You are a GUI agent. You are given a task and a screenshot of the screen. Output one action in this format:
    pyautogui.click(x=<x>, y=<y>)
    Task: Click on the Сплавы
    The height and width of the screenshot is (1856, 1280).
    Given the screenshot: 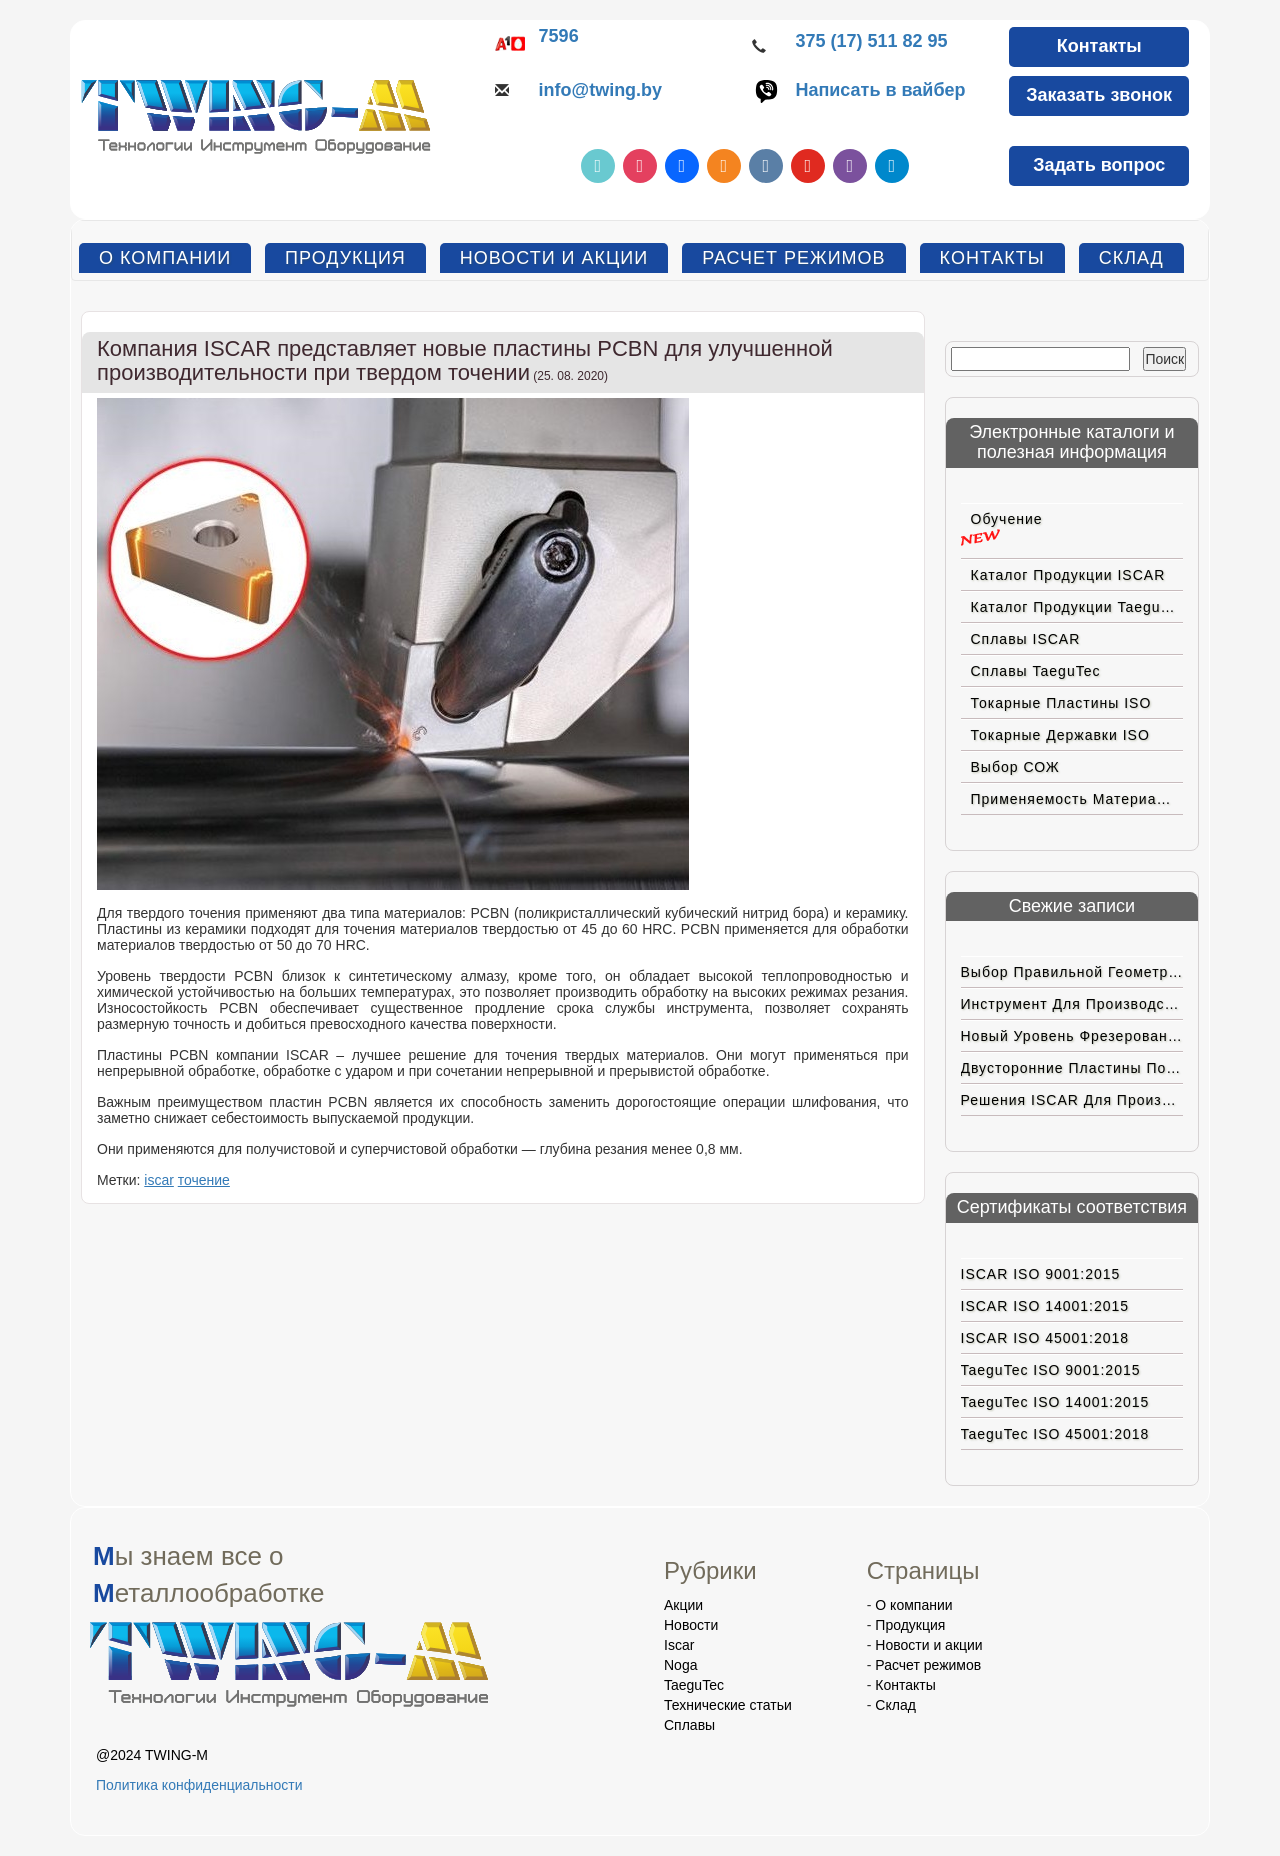 What is the action you would take?
    pyautogui.click(x=689, y=1725)
    